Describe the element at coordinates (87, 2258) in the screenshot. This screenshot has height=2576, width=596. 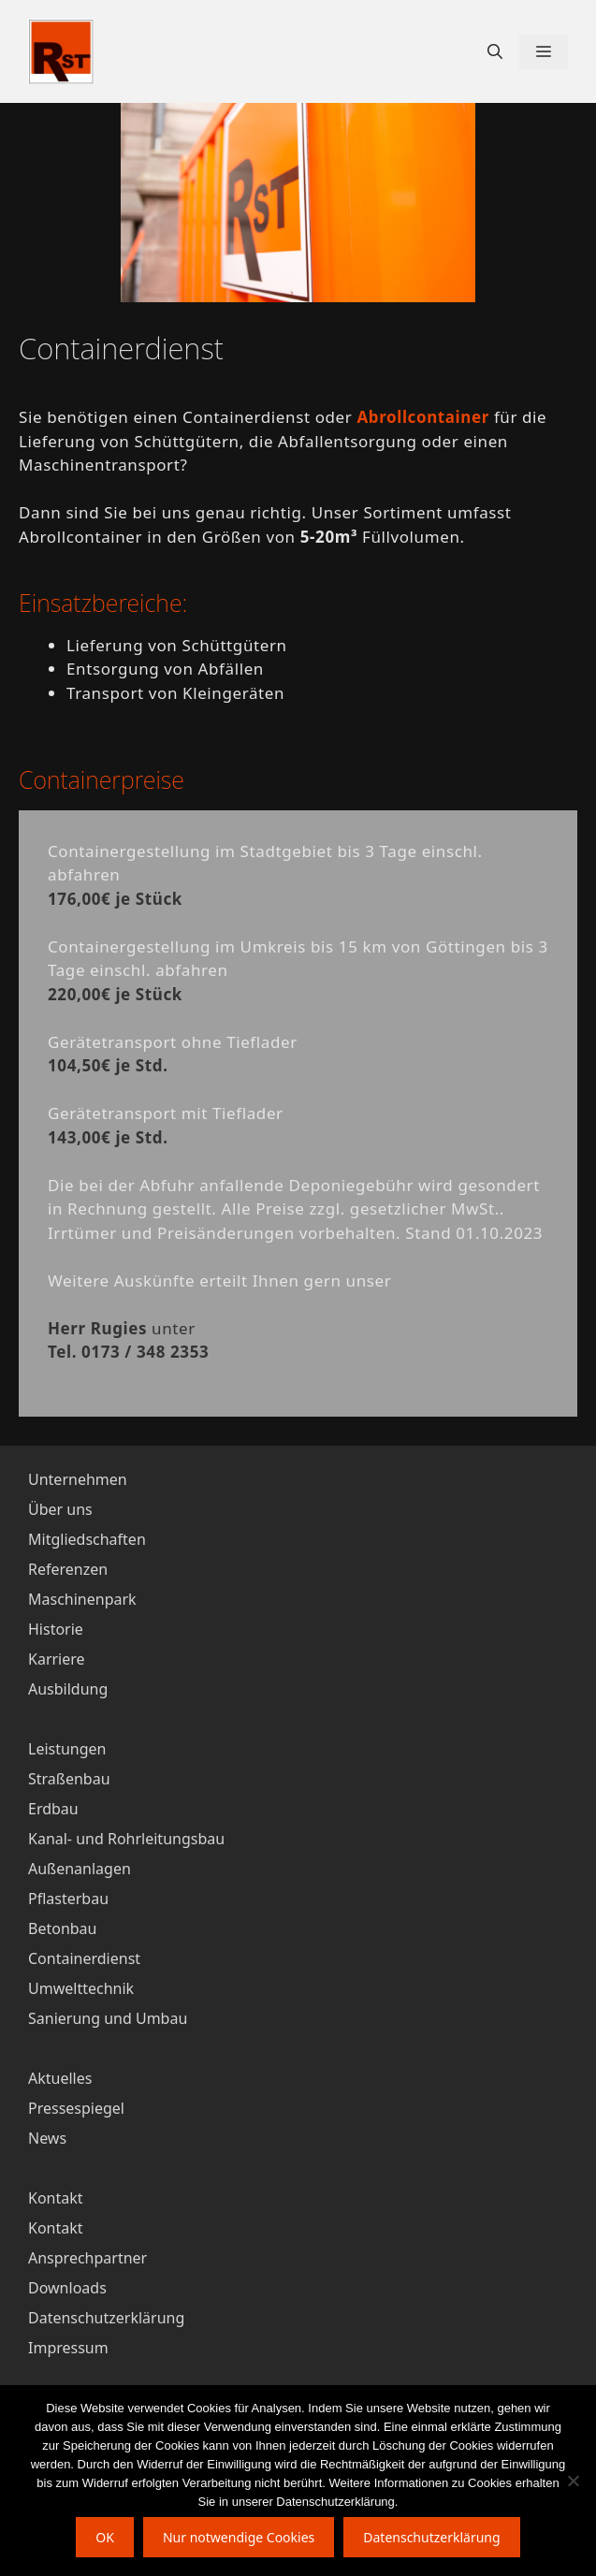
I see `Ansprechpartner` at that location.